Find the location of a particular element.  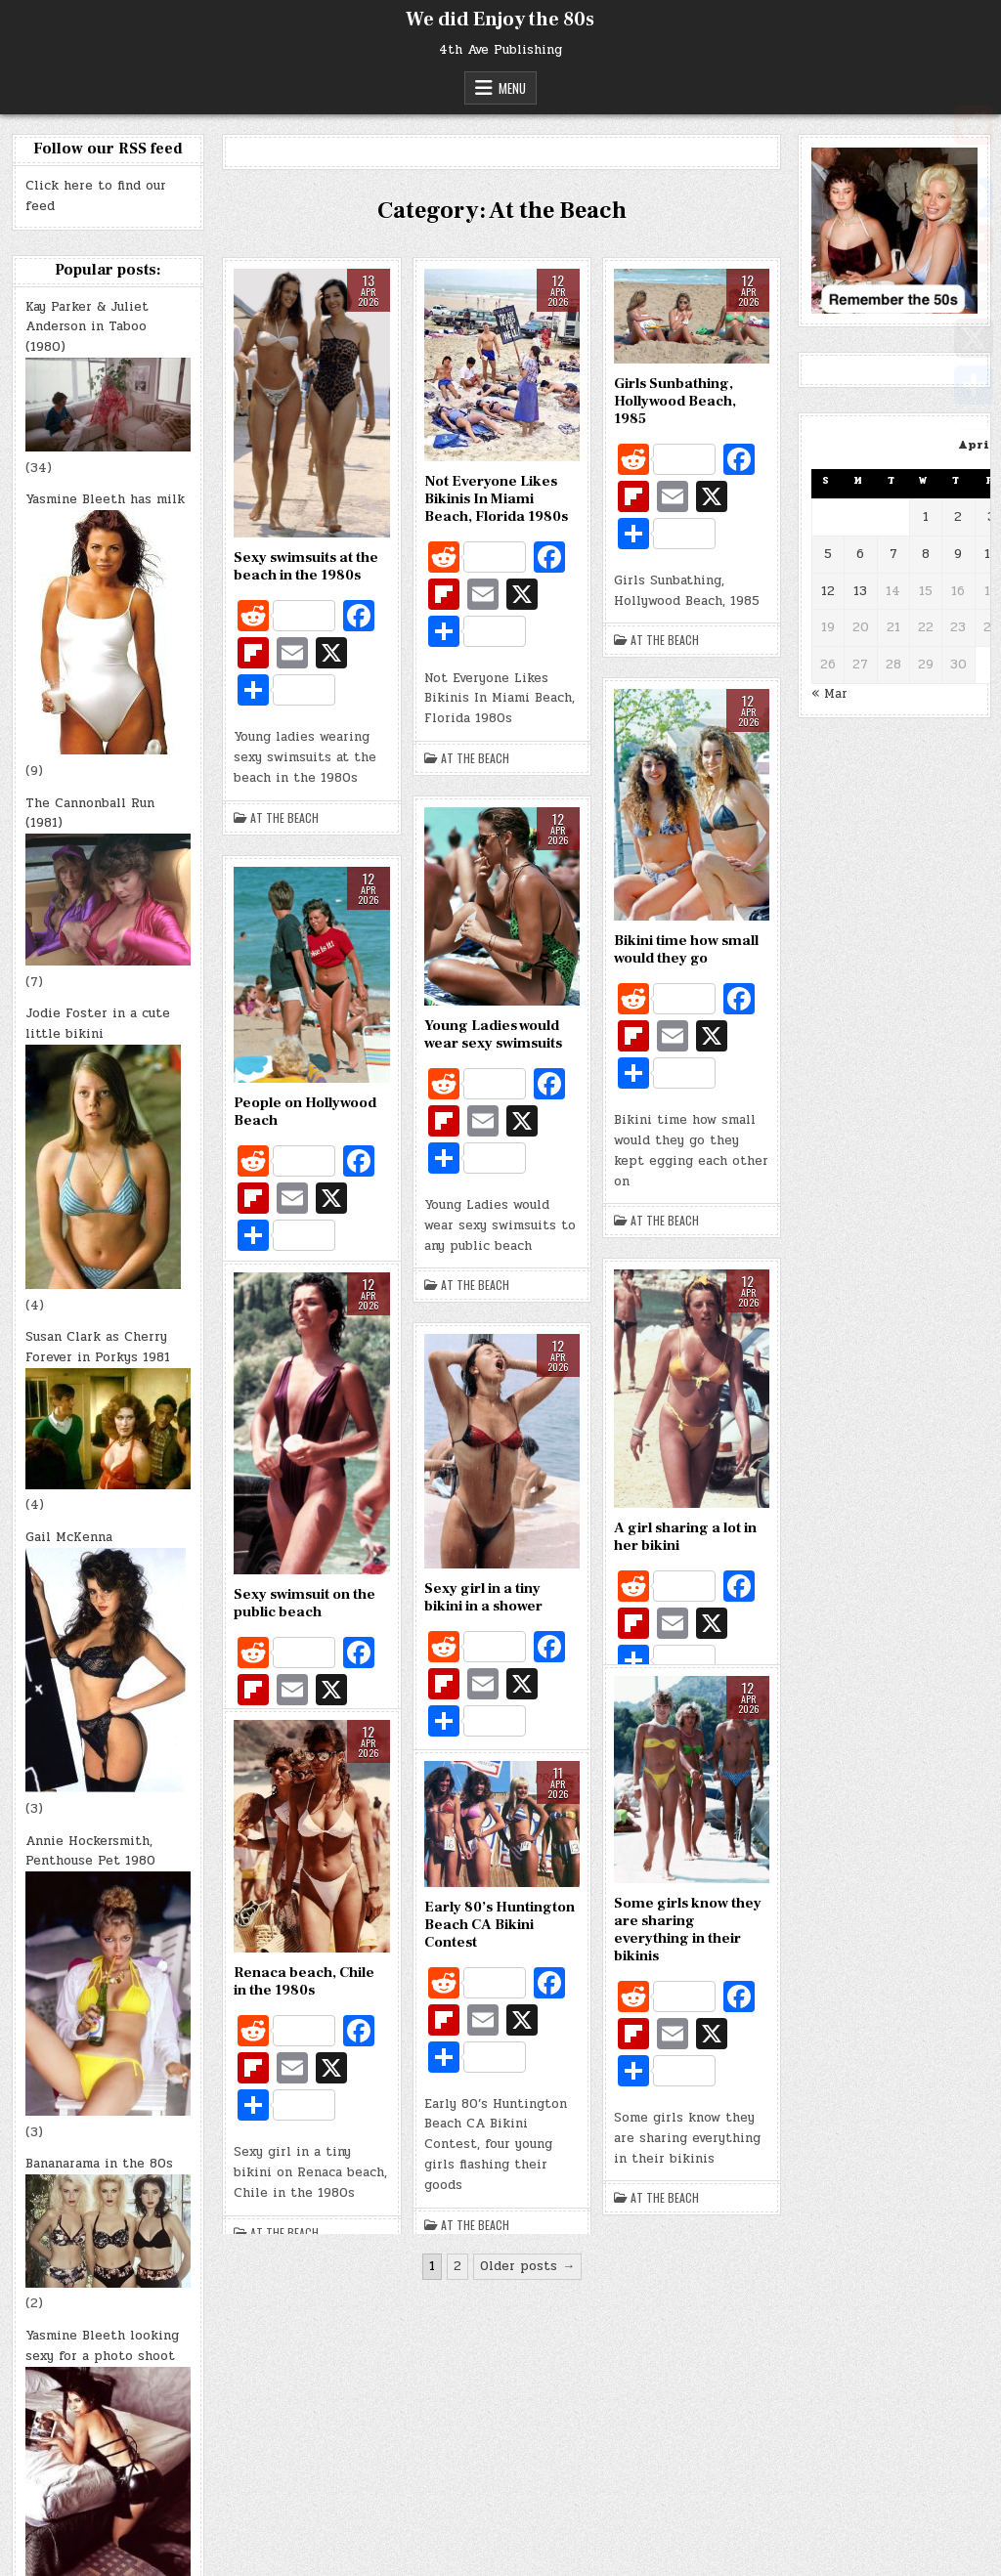

1 [Posts published on April 1, 2026] is located at coordinates (926, 517).